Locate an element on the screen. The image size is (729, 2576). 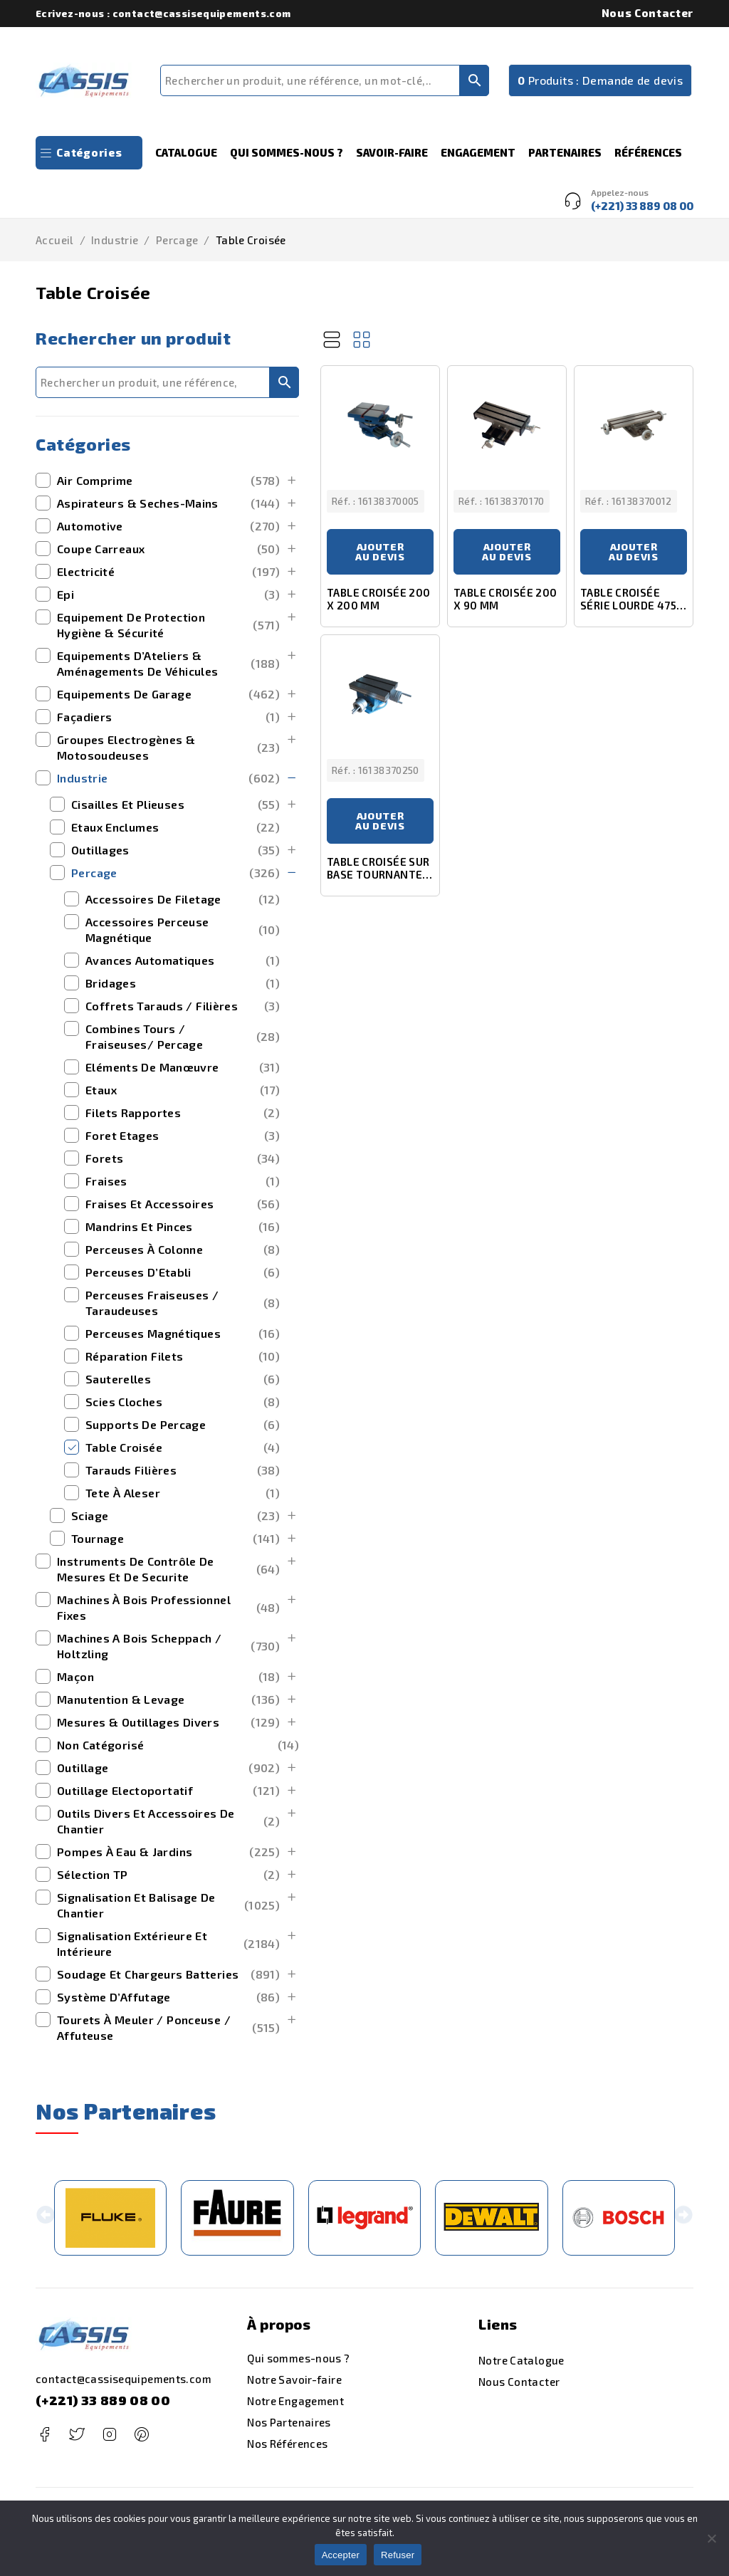
Mandrins et Pinces is located at coordinates (182, 1227).